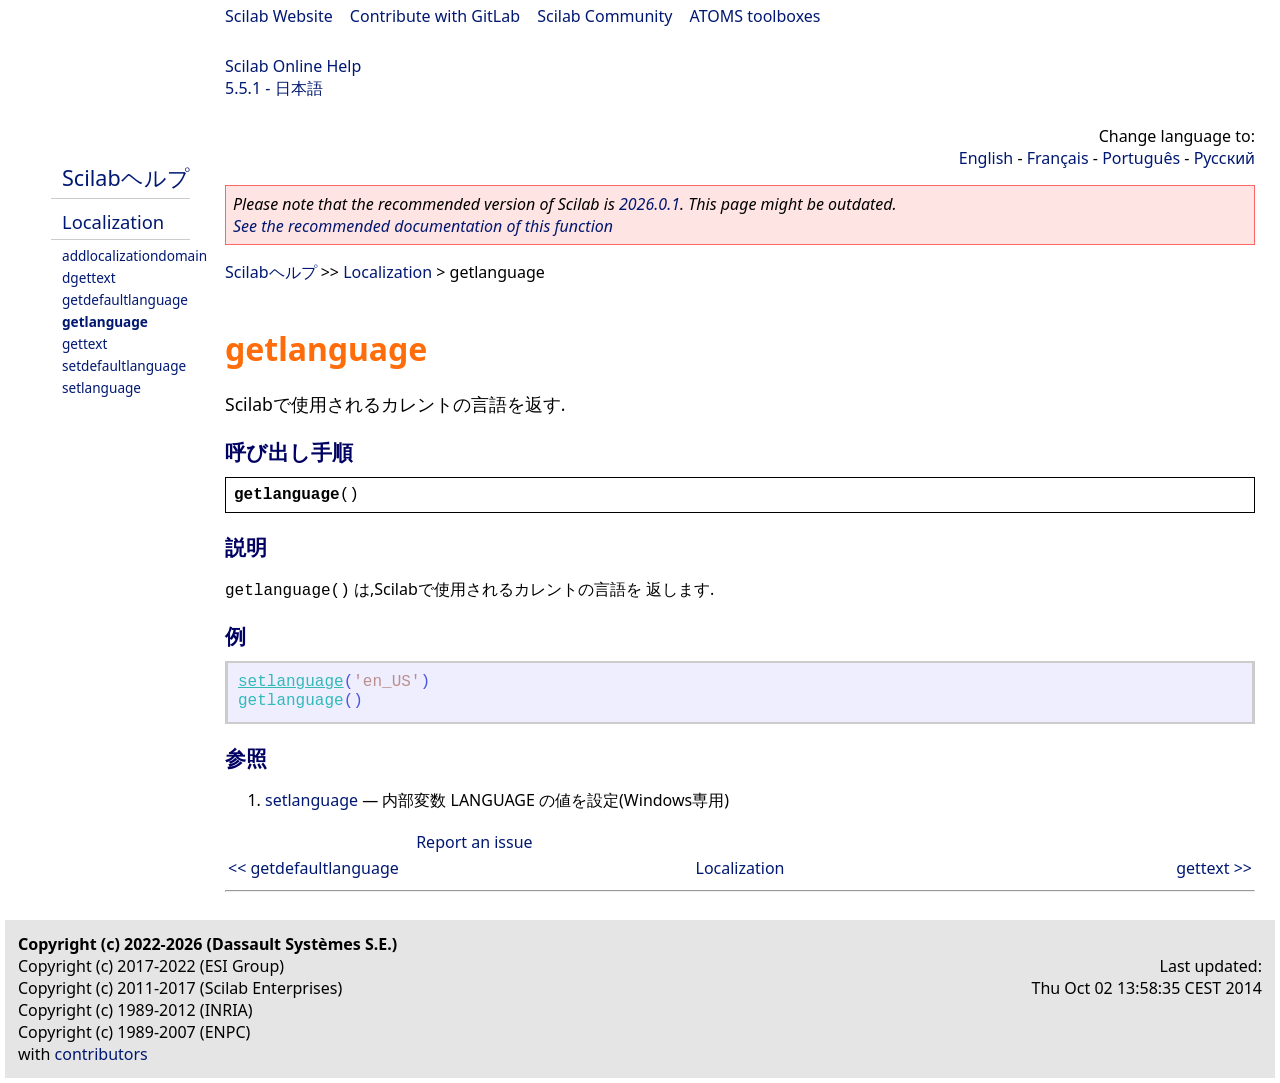  I want to click on << getdefaultlanguage, so click(313, 868).